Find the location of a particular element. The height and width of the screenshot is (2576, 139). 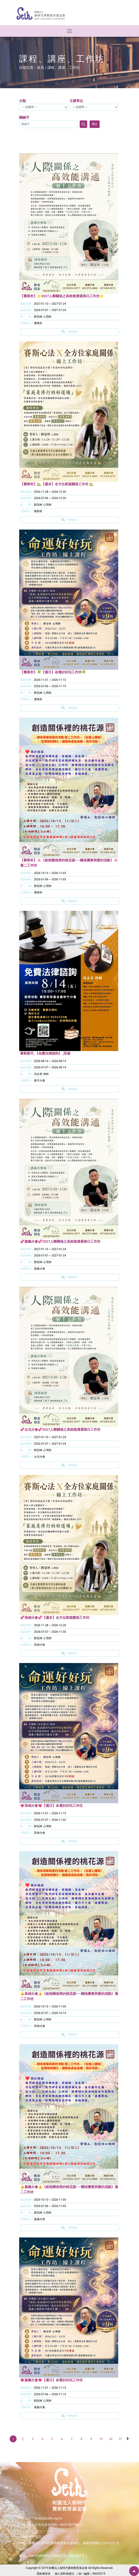

10 is located at coordinates (101, 2439).